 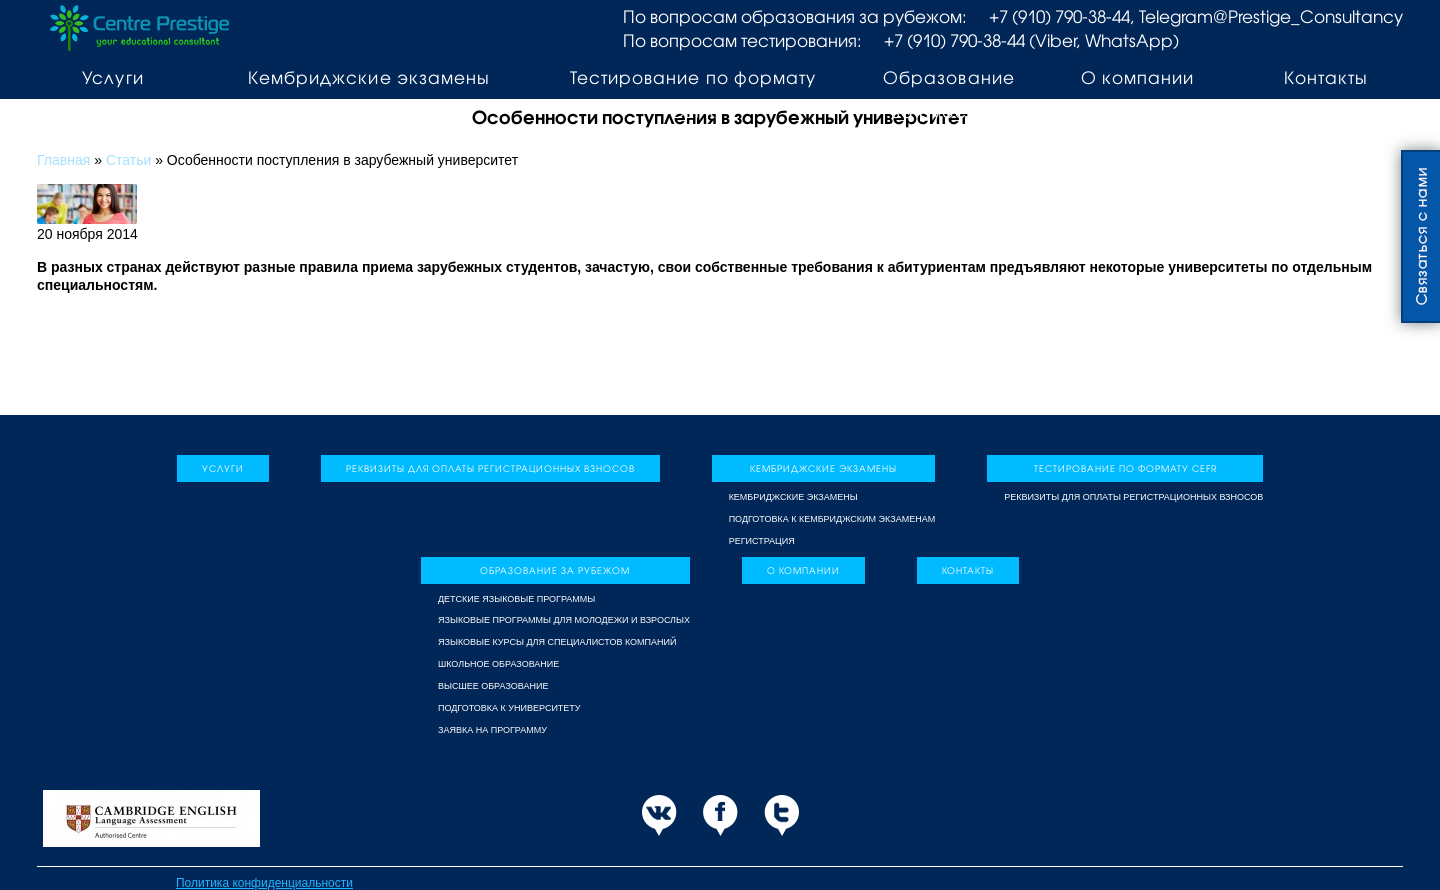 What do you see at coordinates (832, 519) in the screenshot?
I see `Подготовка к Кембриджским экзаменам` at bounding box center [832, 519].